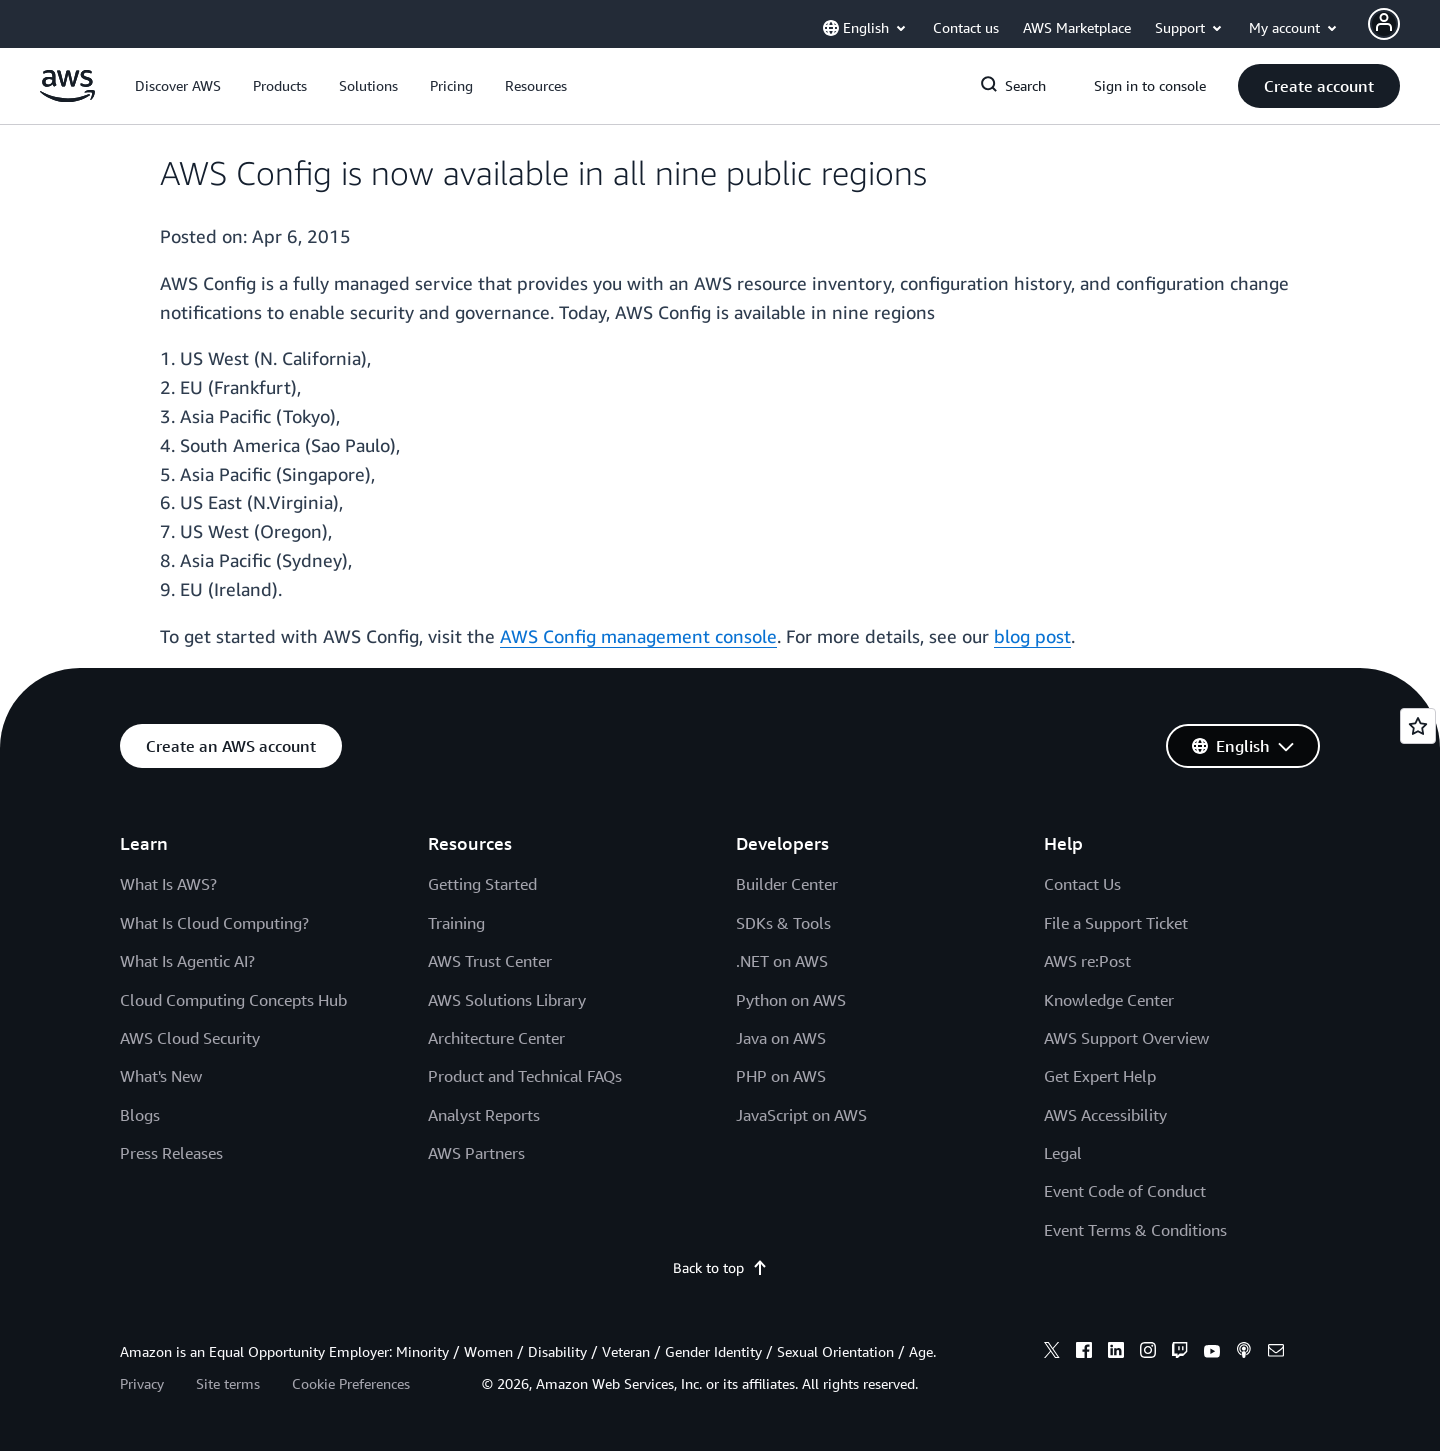 Image resolution: width=1440 pixels, height=1451 pixels. Describe the element at coordinates (720, 1267) in the screenshot. I see `Back to top` at that location.